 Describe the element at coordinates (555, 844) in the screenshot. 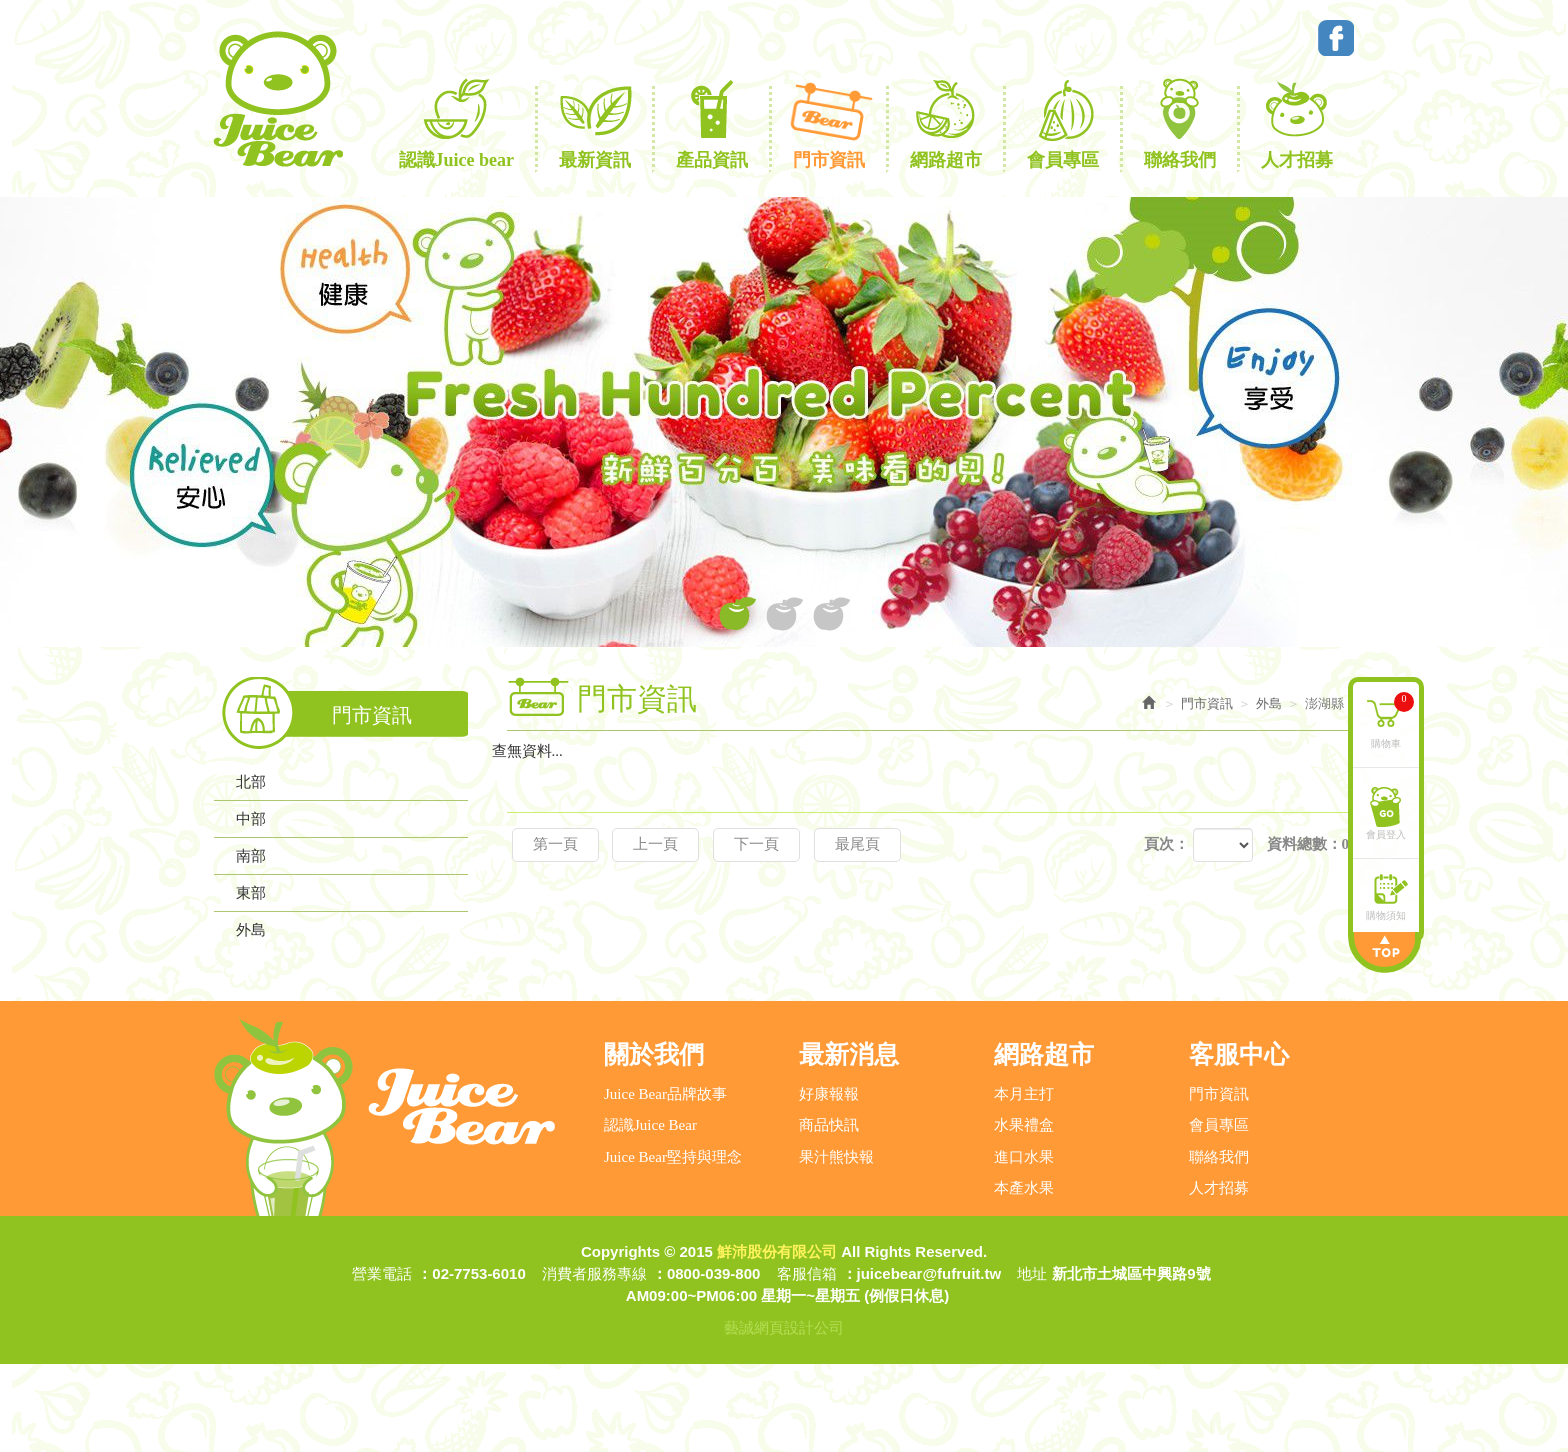

I see `第一頁` at that location.